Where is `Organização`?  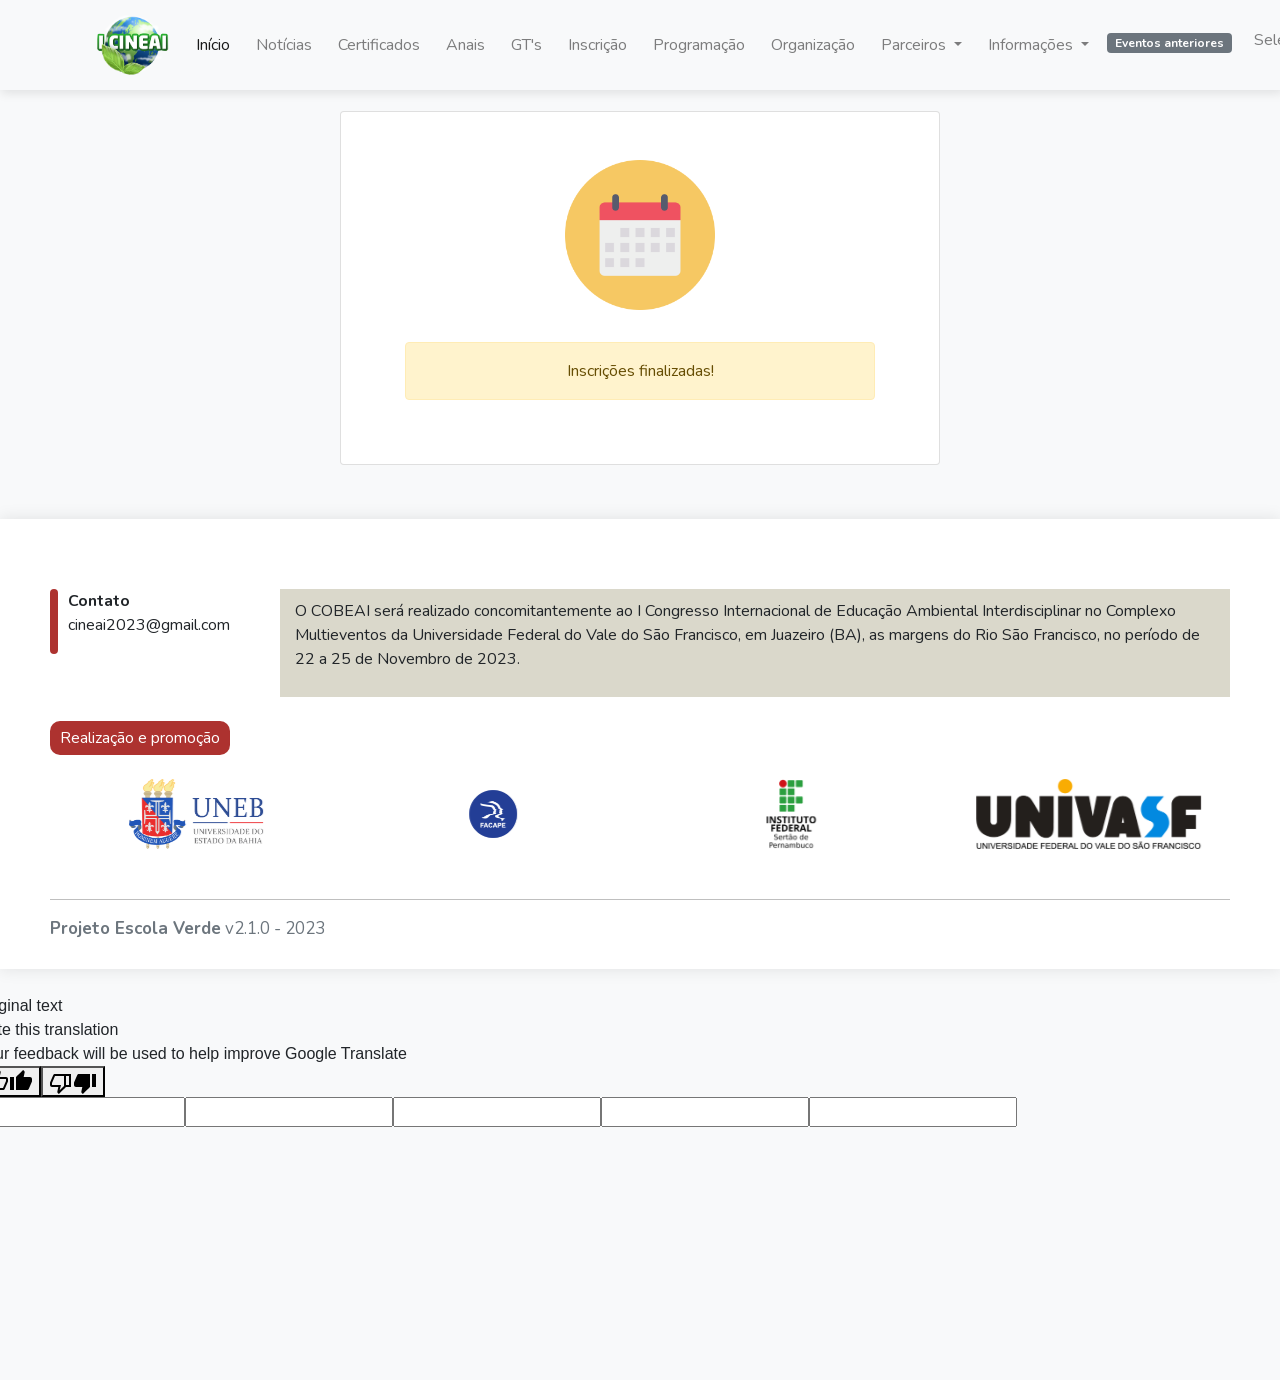 Organização is located at coordinates (813, 45).